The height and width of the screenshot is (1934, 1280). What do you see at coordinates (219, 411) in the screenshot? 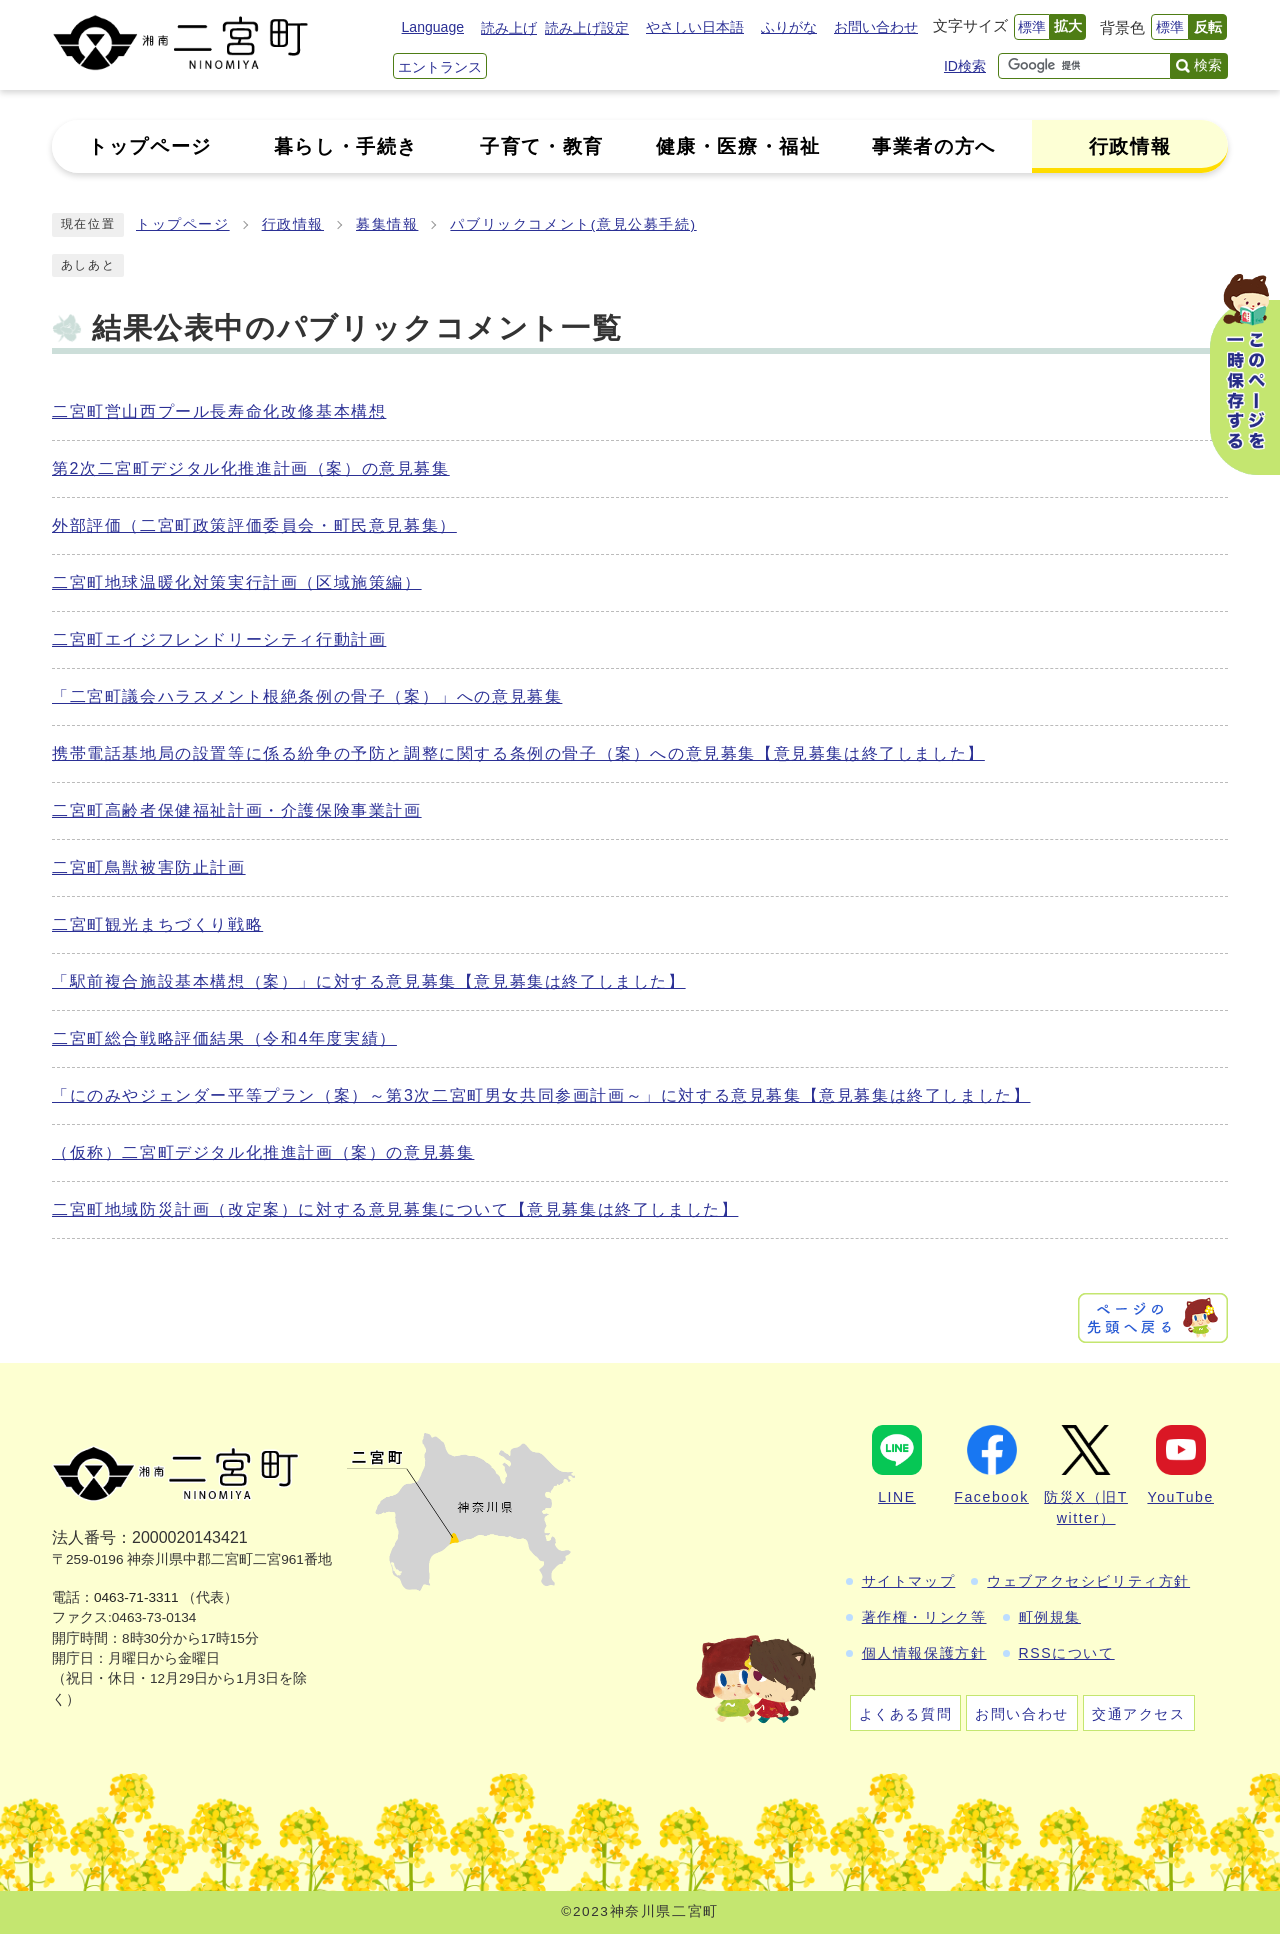
I see `二宮町営山西プール長寿命化改修基本構想` at bounding box center [219, 411].